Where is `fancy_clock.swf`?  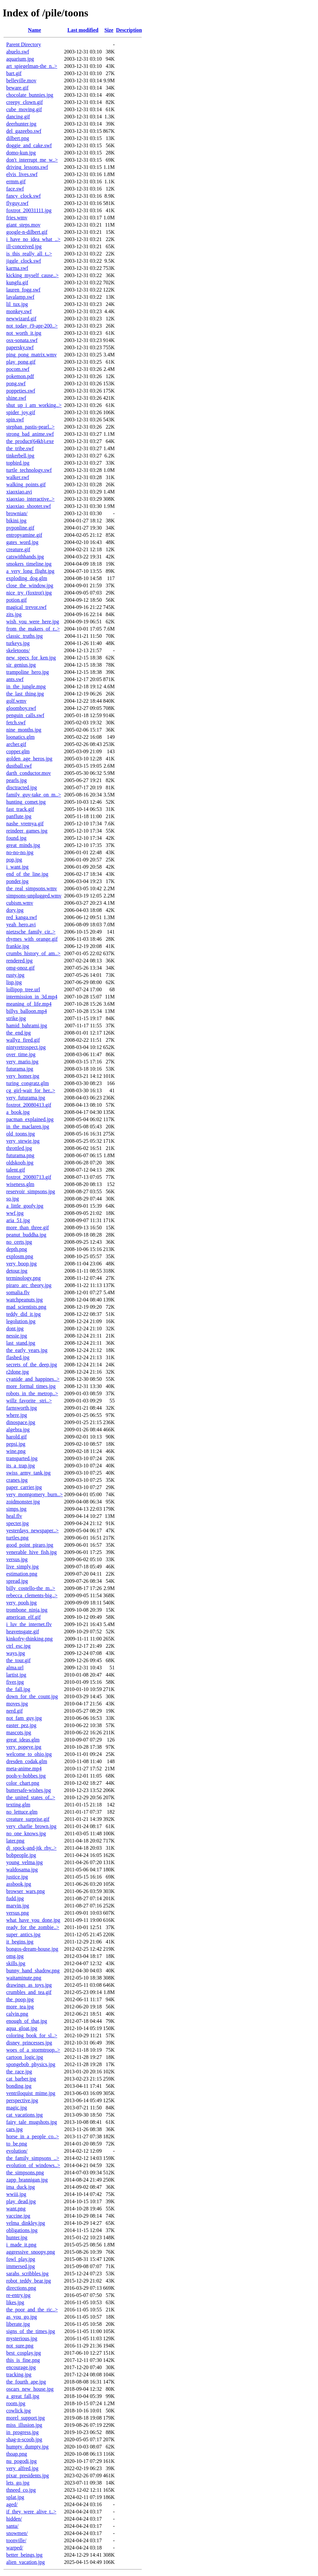 fancy_clock.swf is located at coordinates (23, 196).